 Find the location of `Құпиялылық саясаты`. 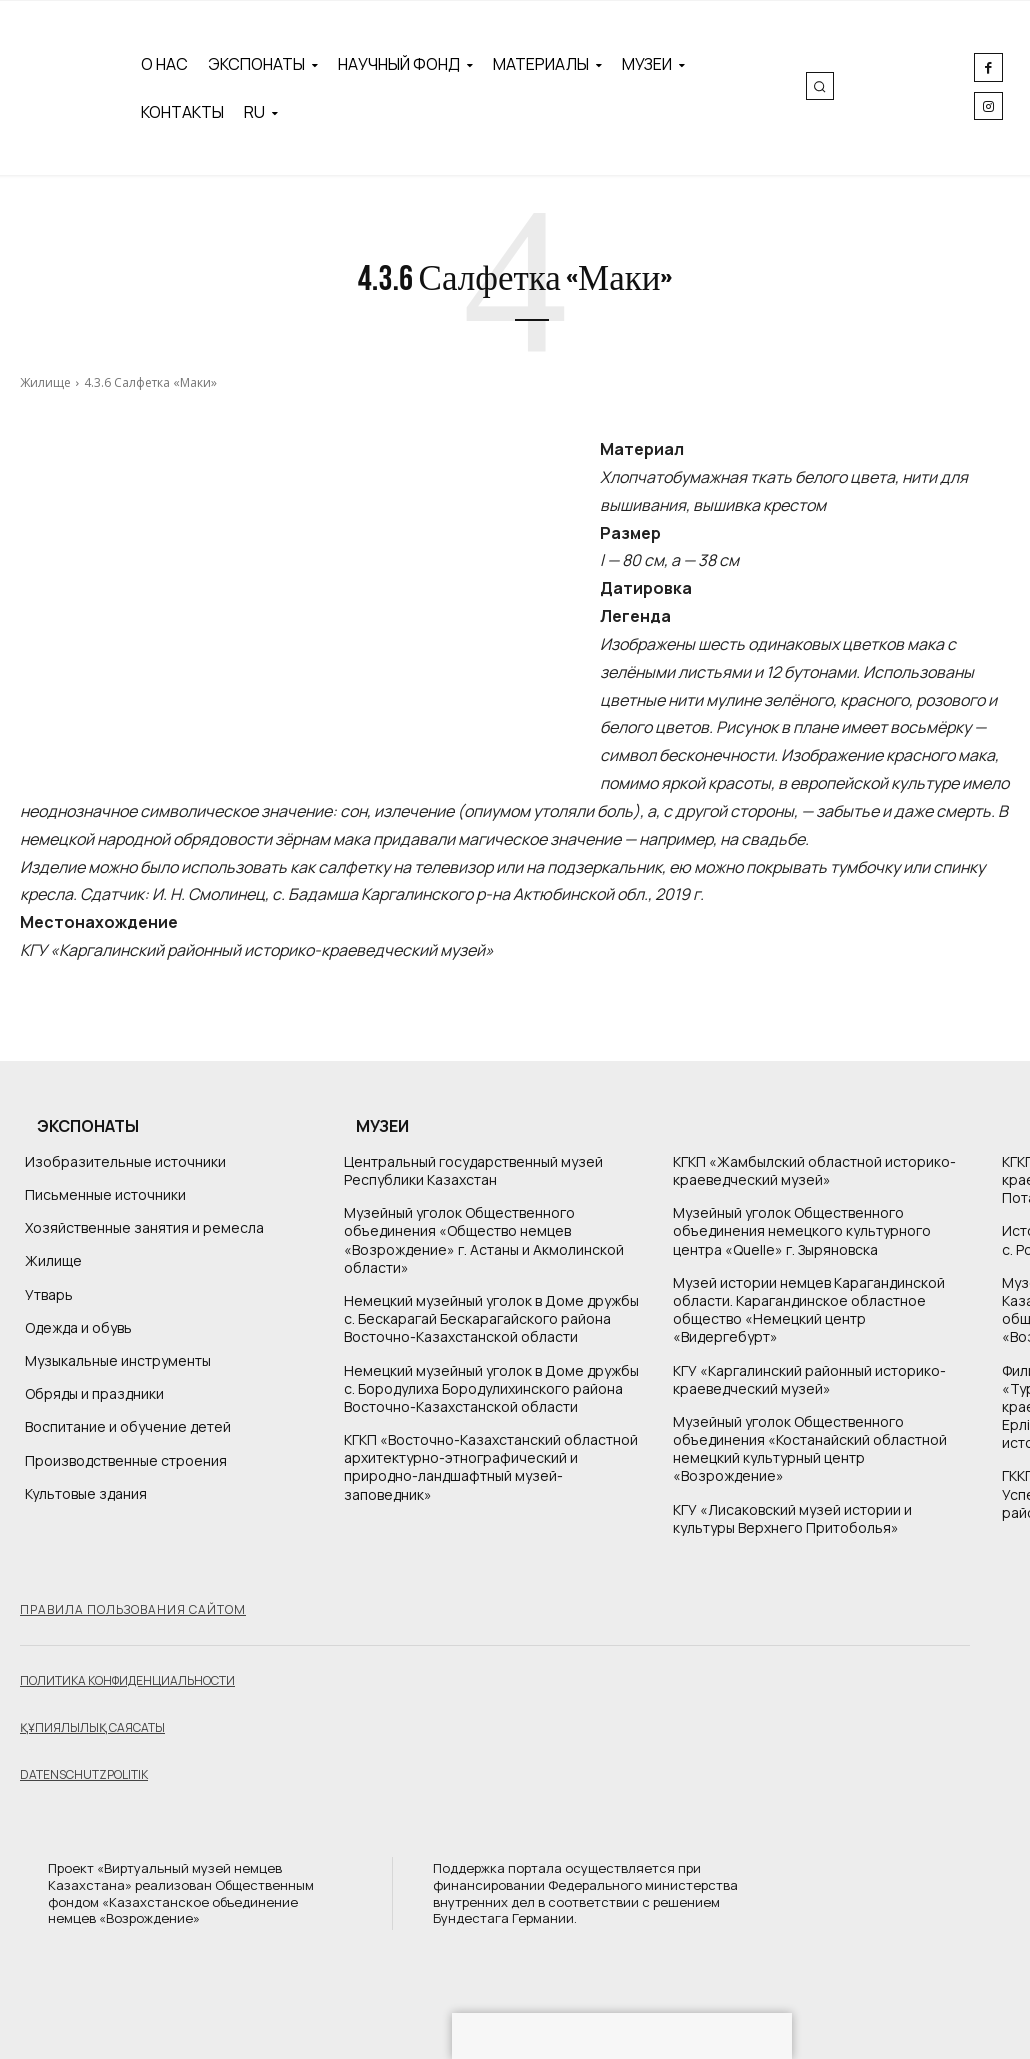

Құпиялылық саясаты is located at coordinates (92, 1727).